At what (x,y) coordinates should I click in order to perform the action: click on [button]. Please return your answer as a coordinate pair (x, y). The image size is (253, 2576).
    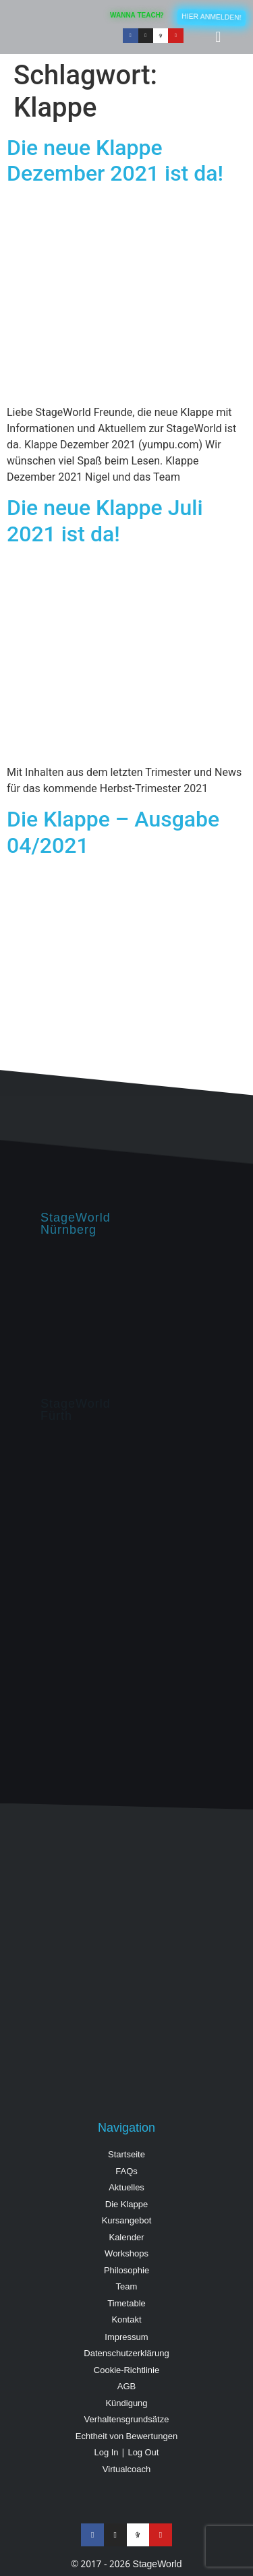
    Looking at the image, I should click on (218, 37).